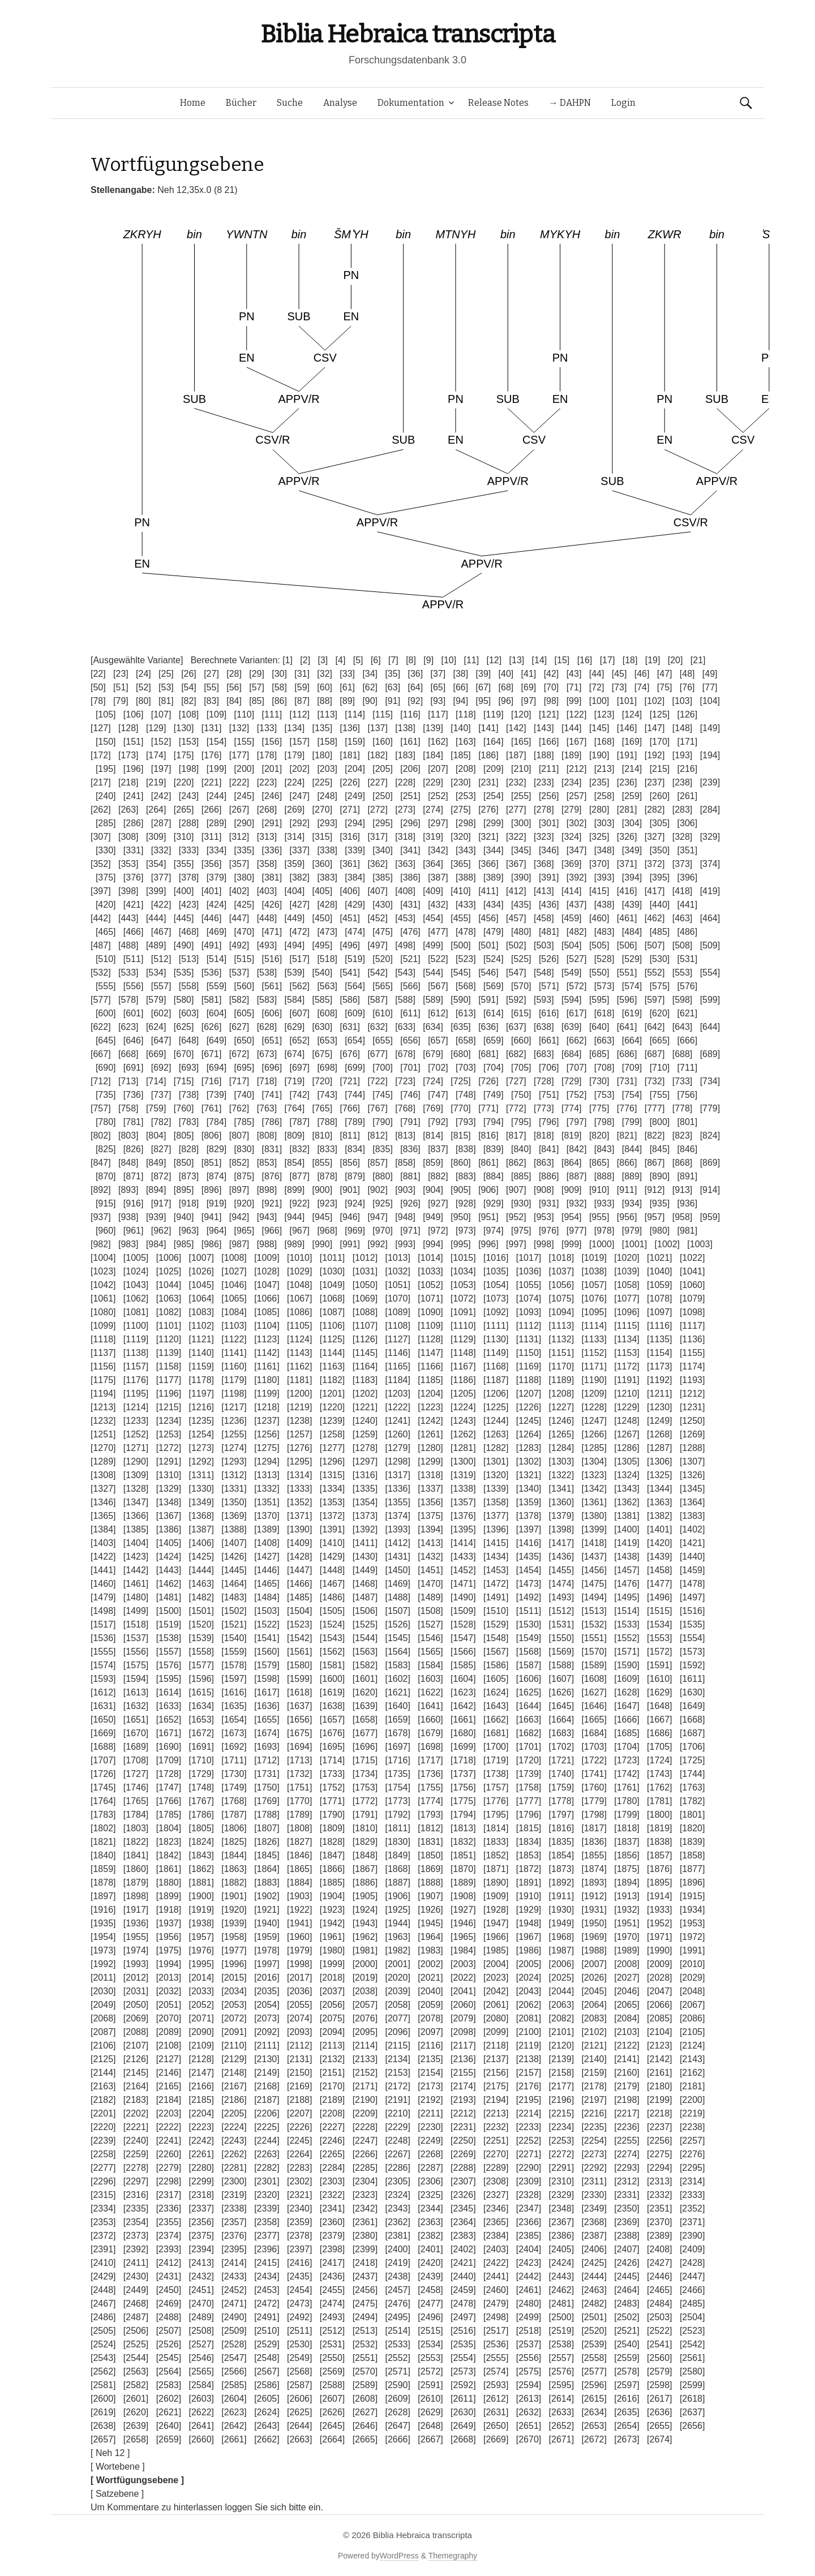  Describe the element at coordinates (299, 1203) in the screenshot. I see `[922]` at that location.